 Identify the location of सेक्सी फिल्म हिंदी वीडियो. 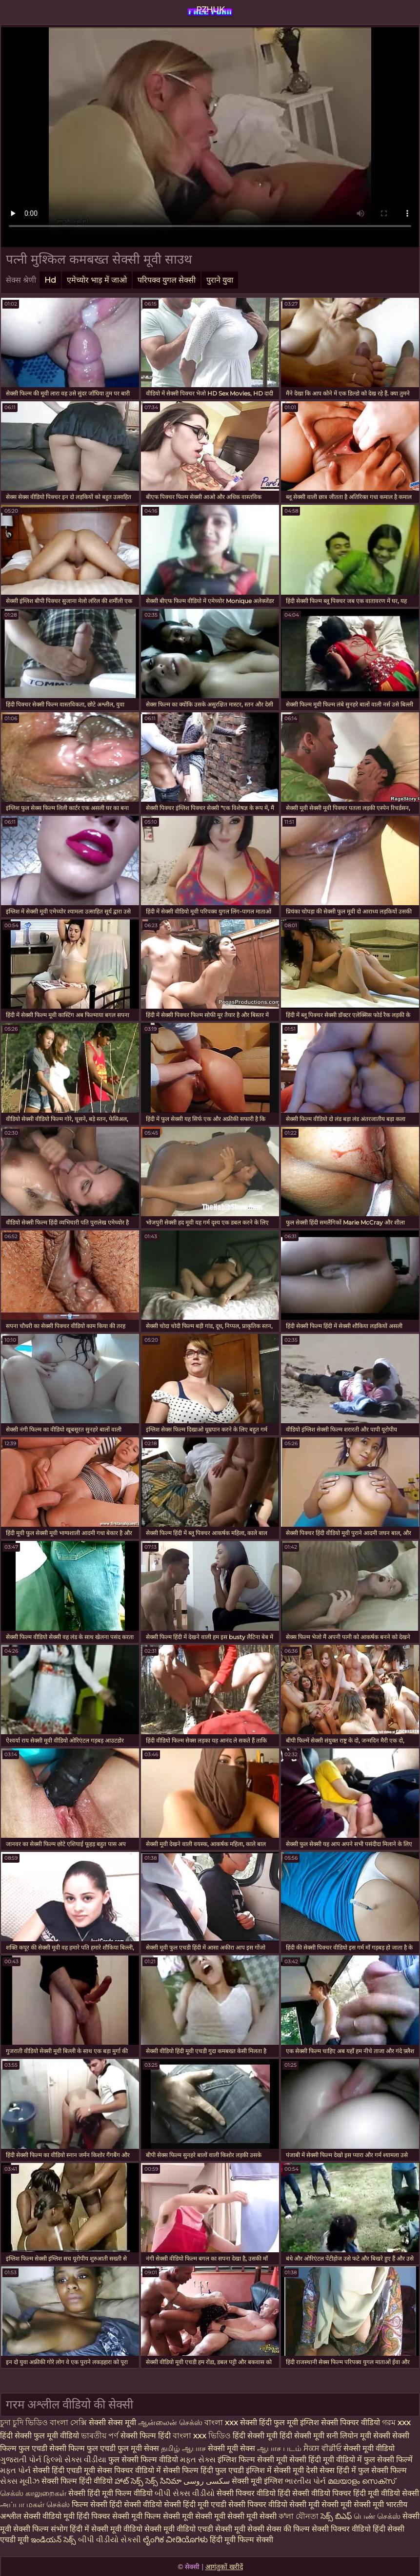
(77, 2481).